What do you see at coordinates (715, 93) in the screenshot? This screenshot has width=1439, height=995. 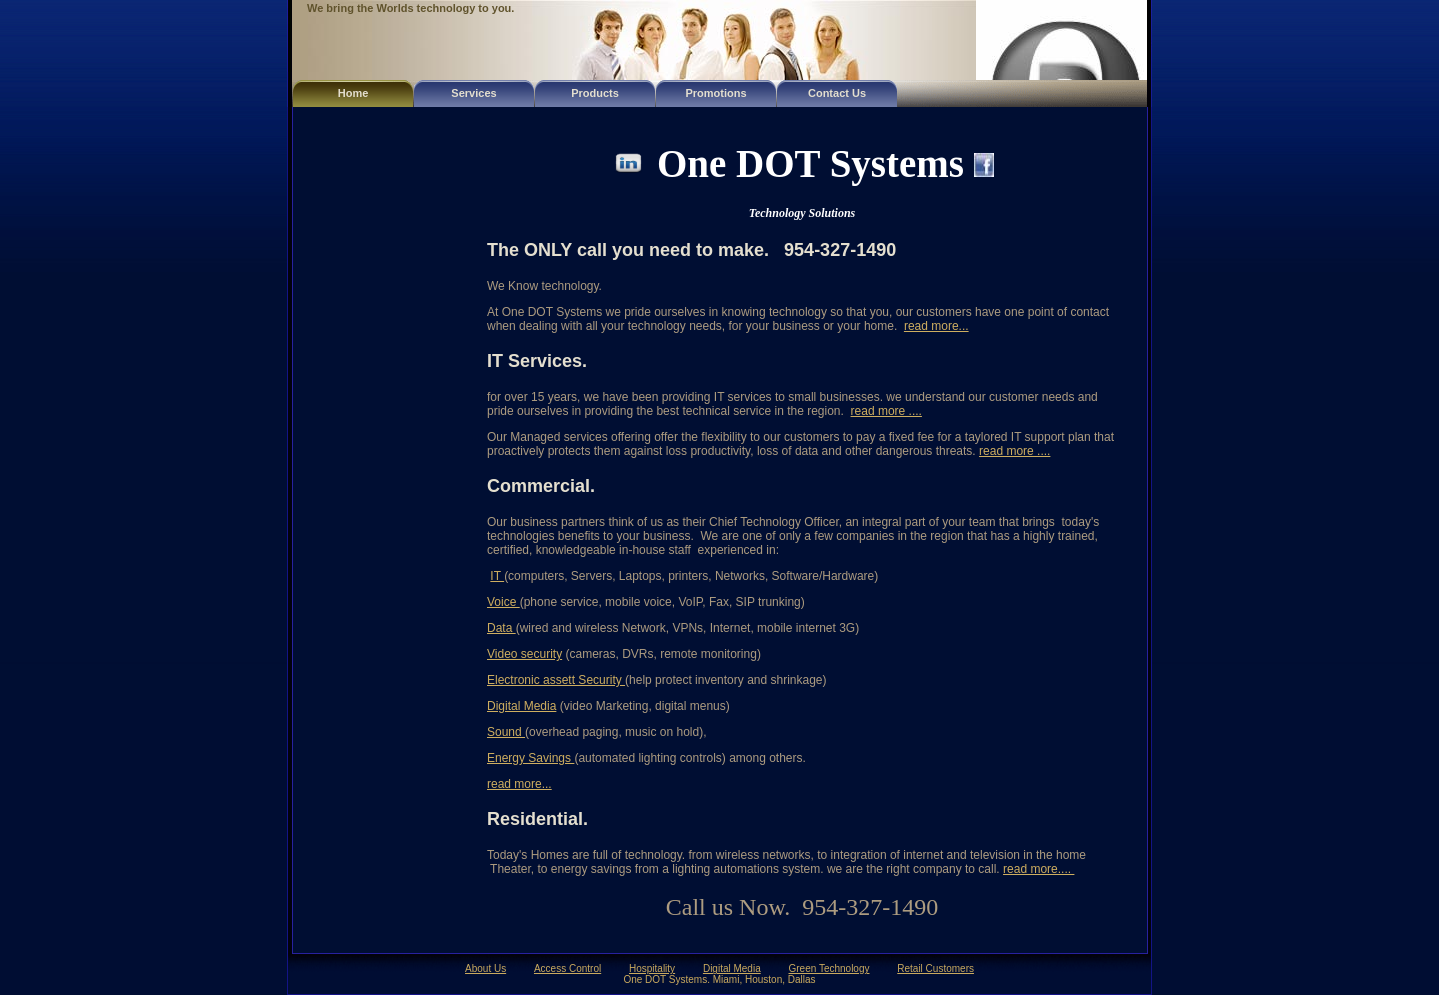 I see `Promotions` at bounding box center [715, 93].